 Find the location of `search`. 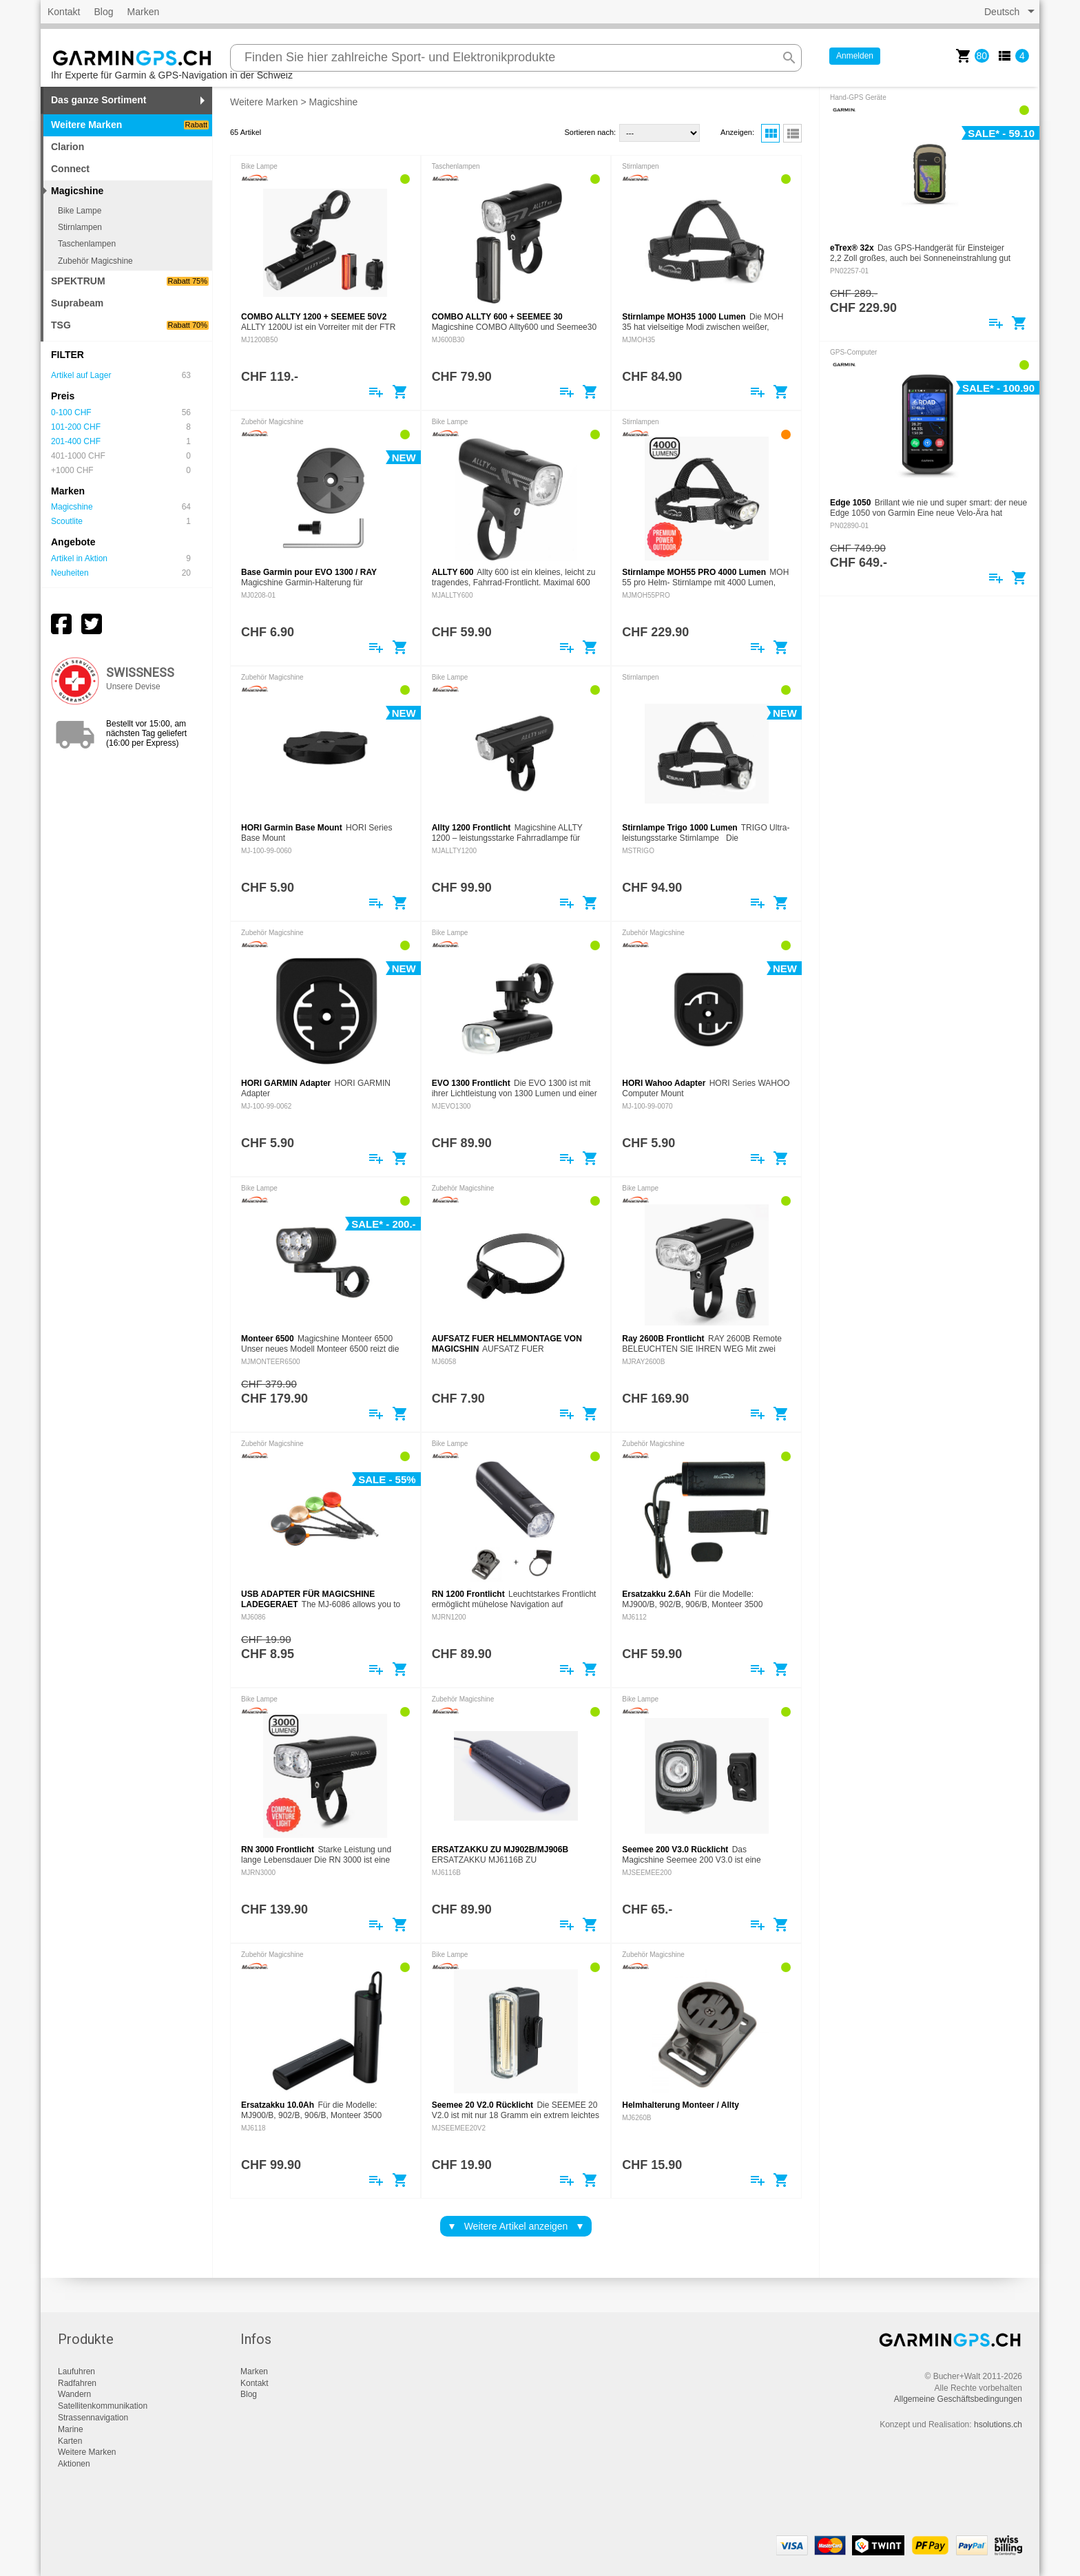

search is located at coordinates (789, 58).